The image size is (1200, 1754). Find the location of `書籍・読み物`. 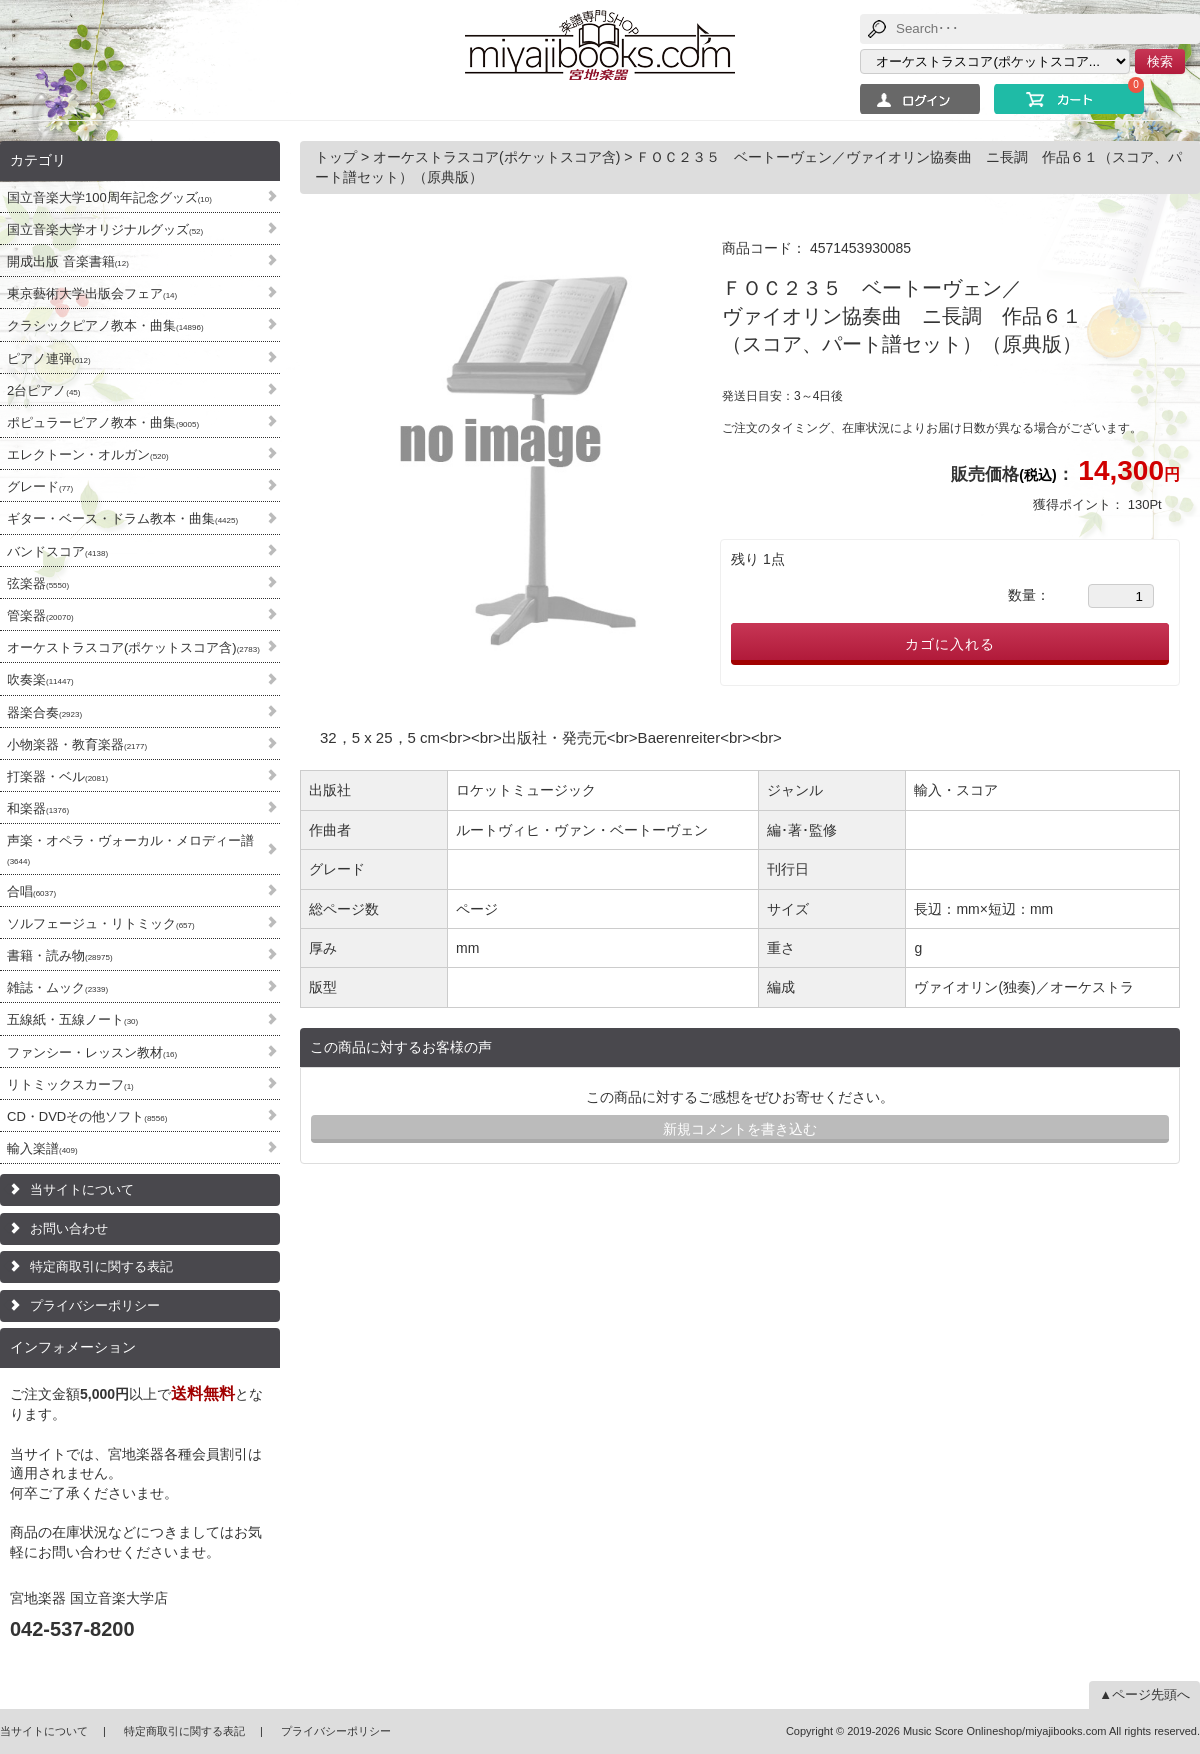

書籍・読み物 is located at coordinates (60, 955).